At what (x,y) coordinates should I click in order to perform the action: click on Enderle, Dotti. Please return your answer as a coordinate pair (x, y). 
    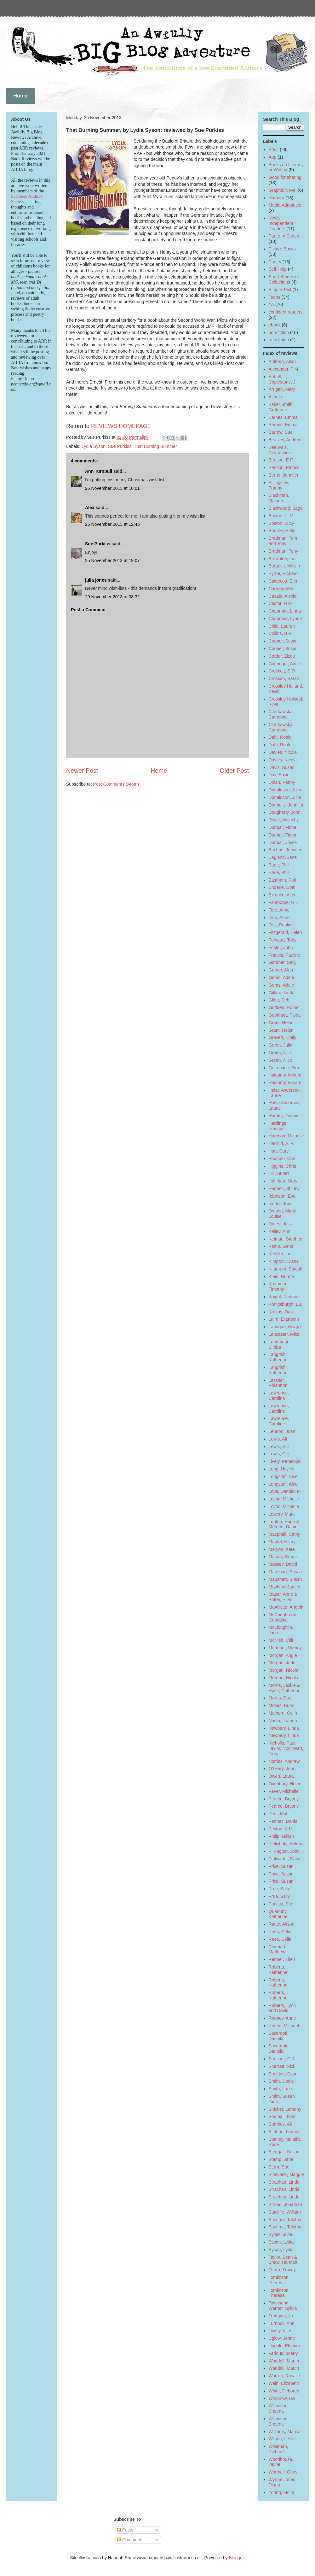
    Looking at the image, I should click on (282, 887).